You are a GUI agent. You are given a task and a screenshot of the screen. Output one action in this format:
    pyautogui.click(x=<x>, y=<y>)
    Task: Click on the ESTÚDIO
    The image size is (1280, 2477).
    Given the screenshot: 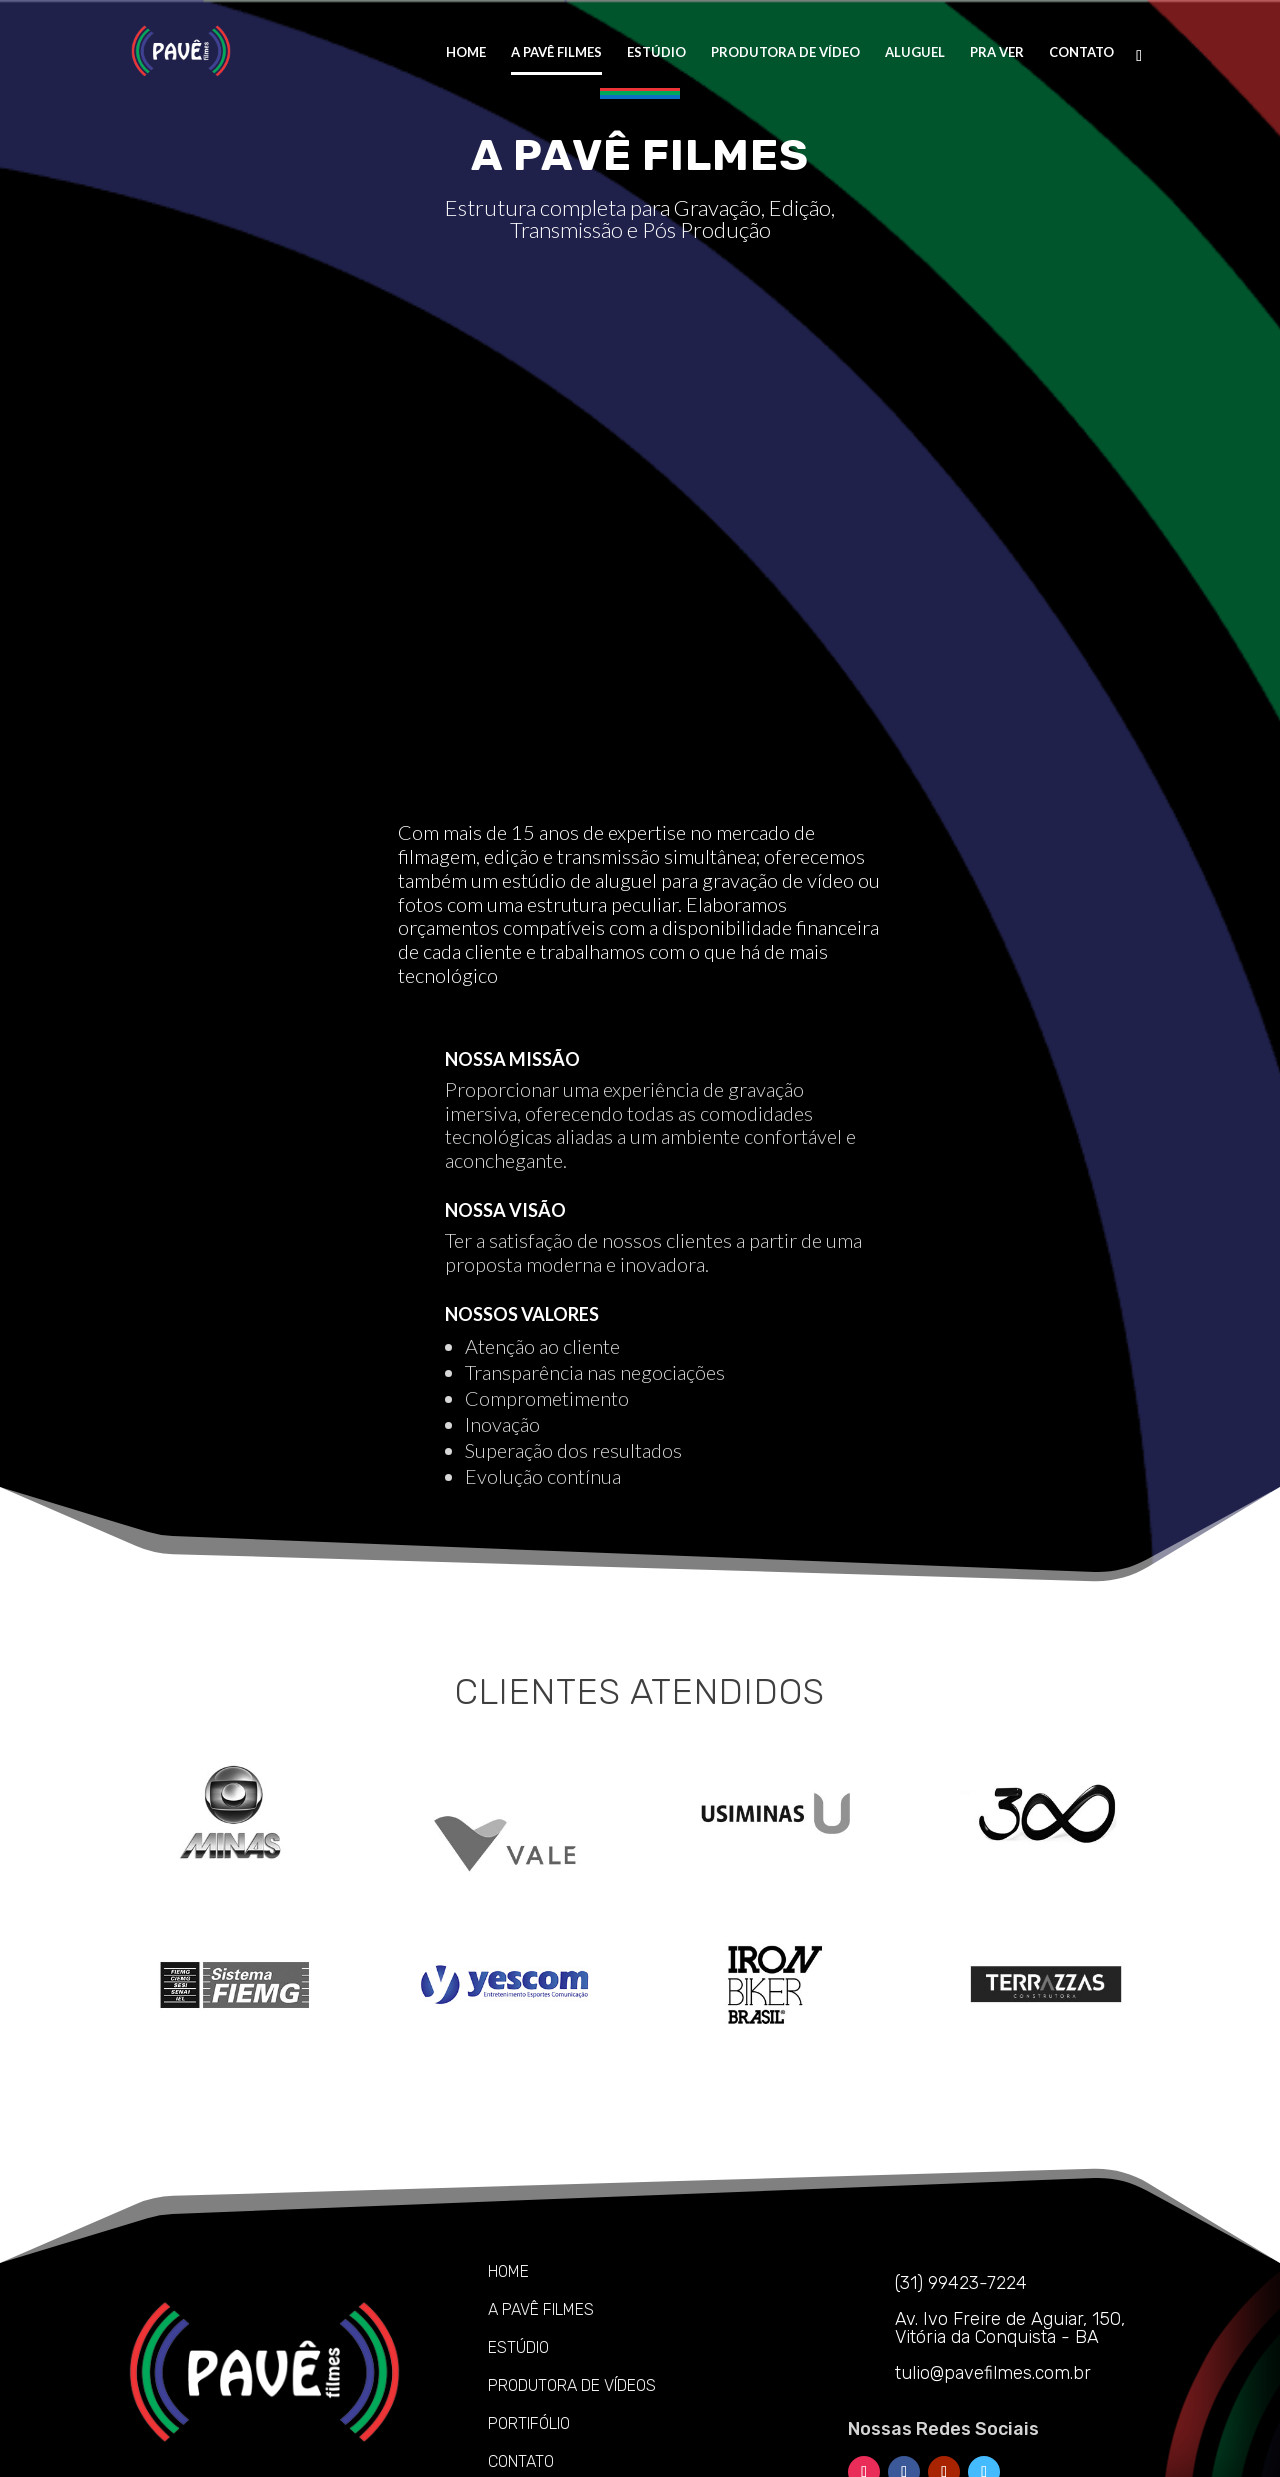 What is the action you would take?
    pyautogui.click(x=656, y=52)
    